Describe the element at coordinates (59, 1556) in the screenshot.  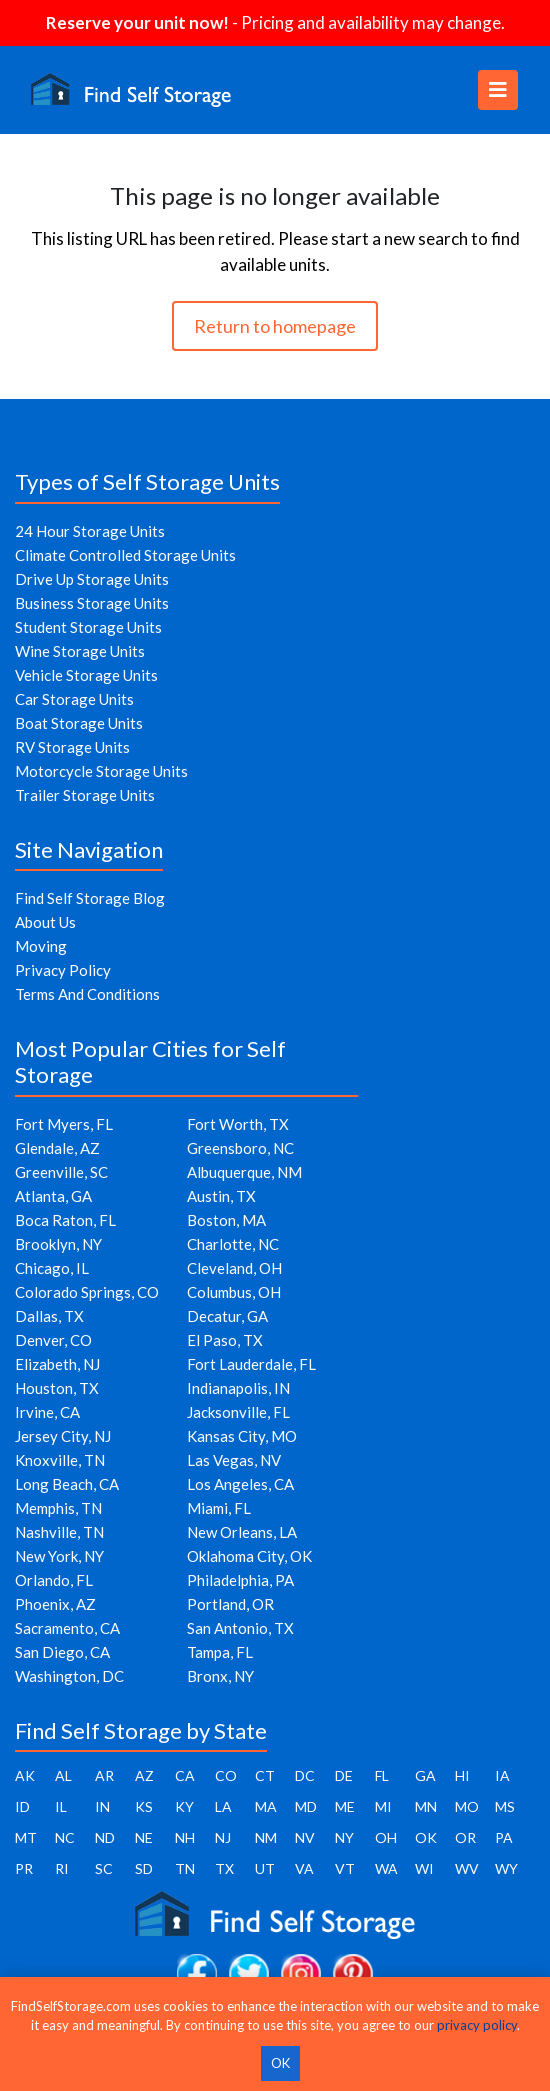
I see `New York, NY` at that location.